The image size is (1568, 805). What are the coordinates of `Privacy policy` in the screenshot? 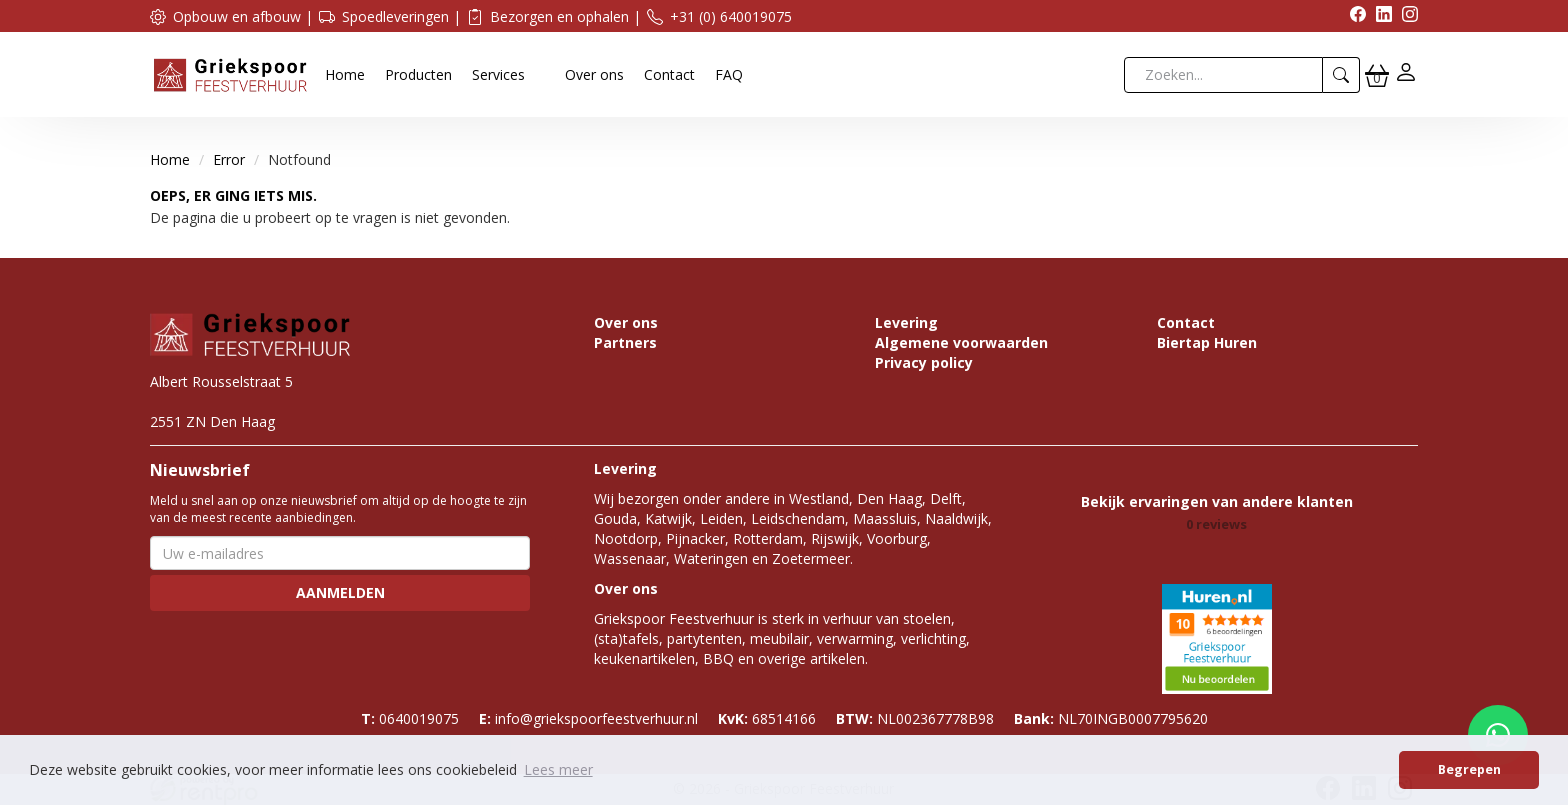 It's located at (924, 362).